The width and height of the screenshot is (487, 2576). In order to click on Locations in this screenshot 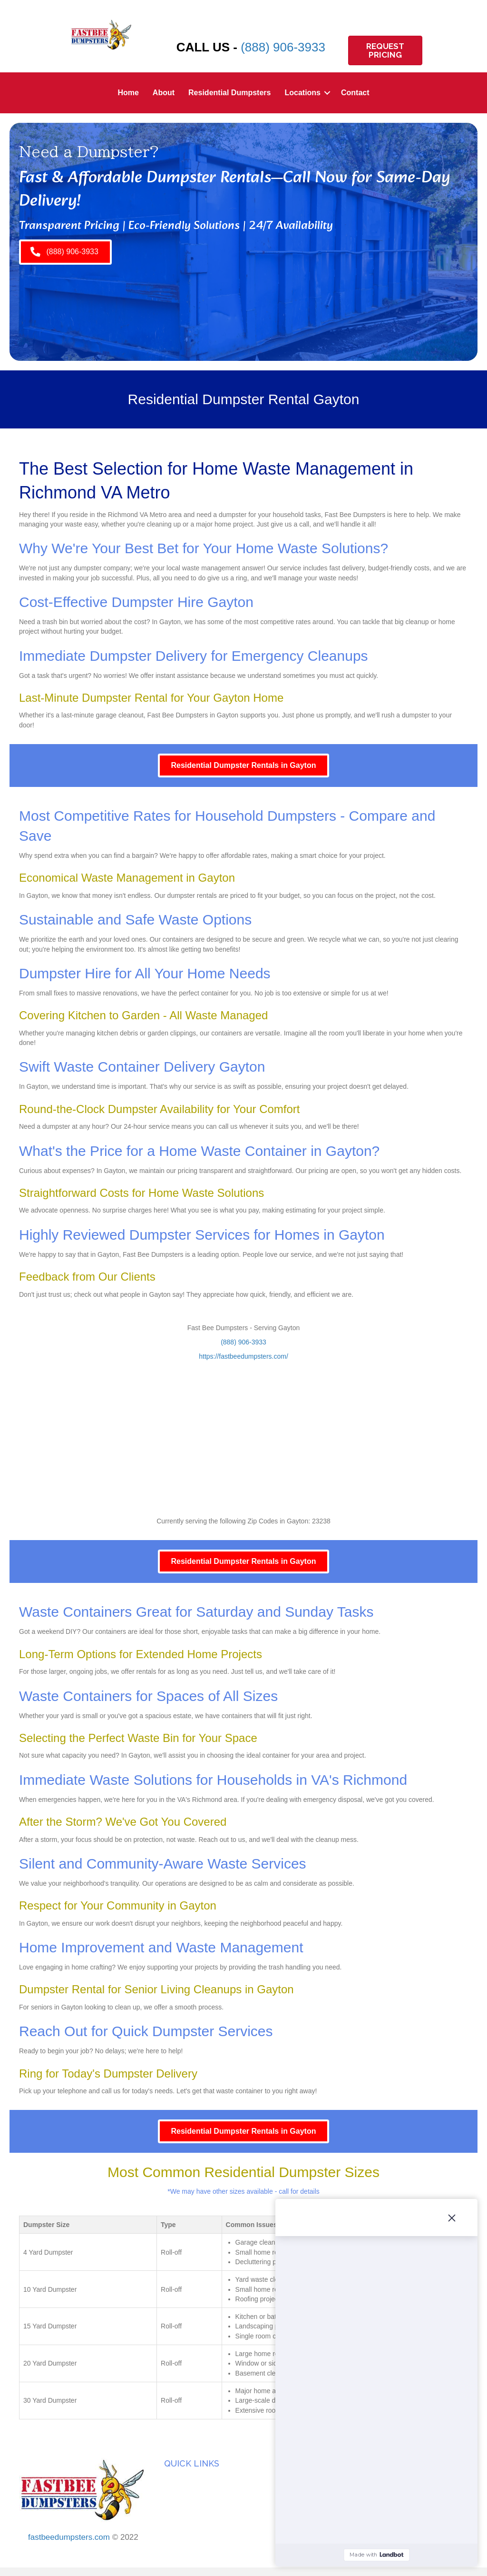, I will do `click(302, 93)`.